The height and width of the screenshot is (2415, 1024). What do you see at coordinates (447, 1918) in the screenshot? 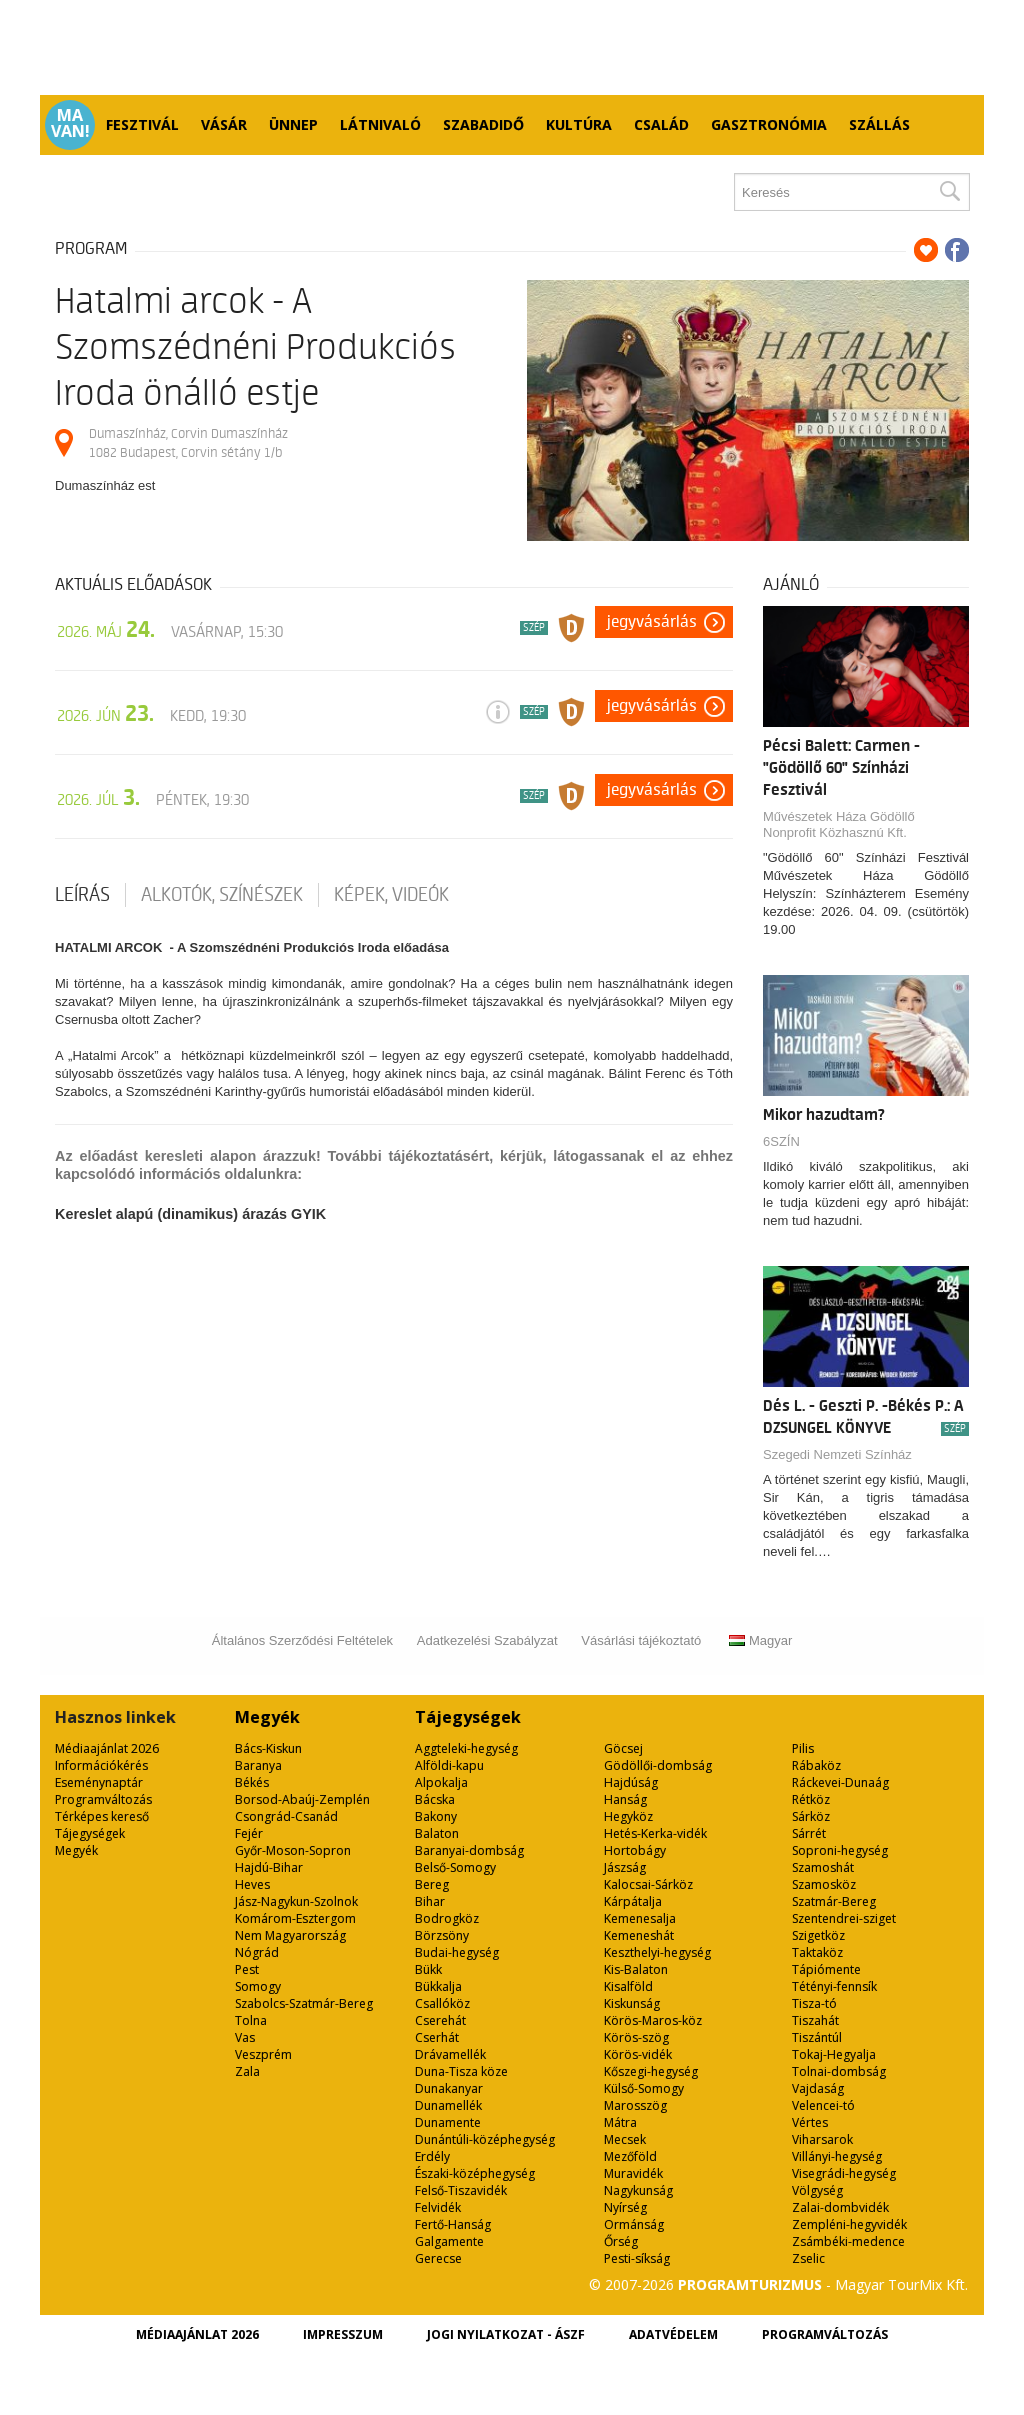
I see `Bodrogköz` at bounding box center [447, 1918].